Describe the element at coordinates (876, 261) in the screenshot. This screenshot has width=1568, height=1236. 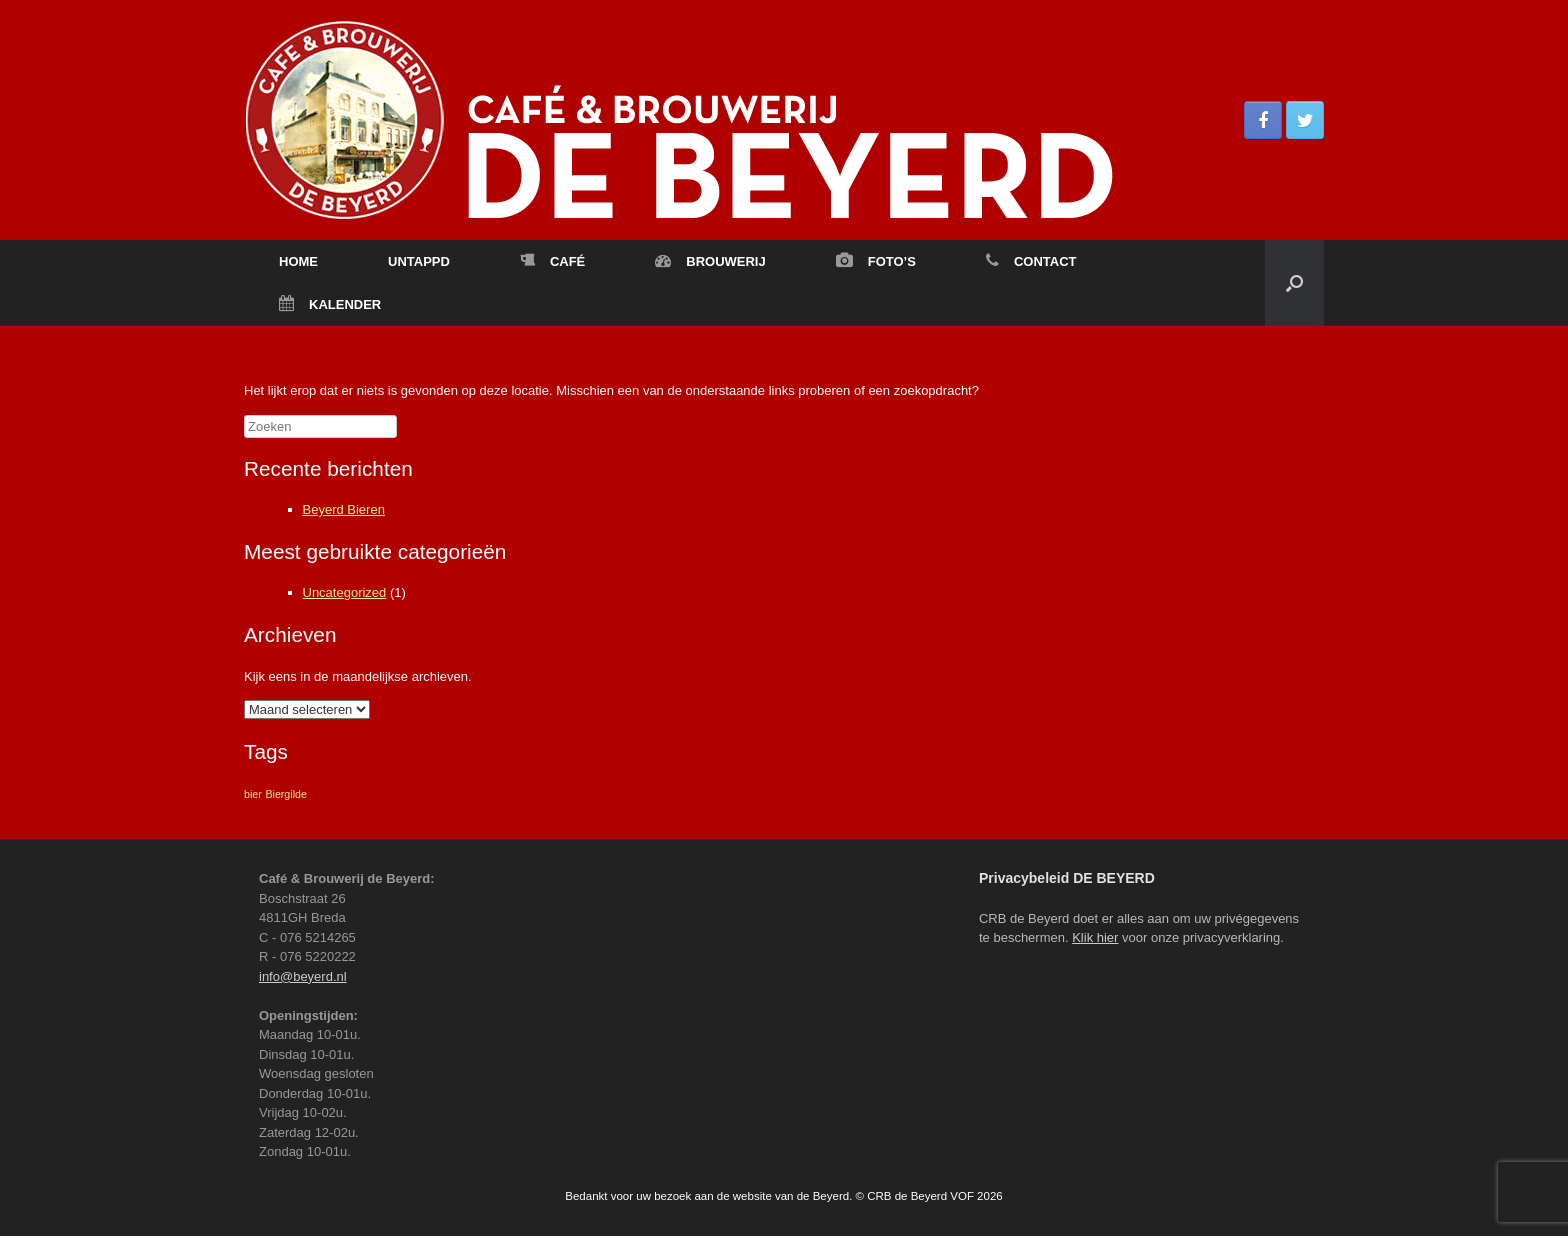
I see `FOTO’S` at that location.